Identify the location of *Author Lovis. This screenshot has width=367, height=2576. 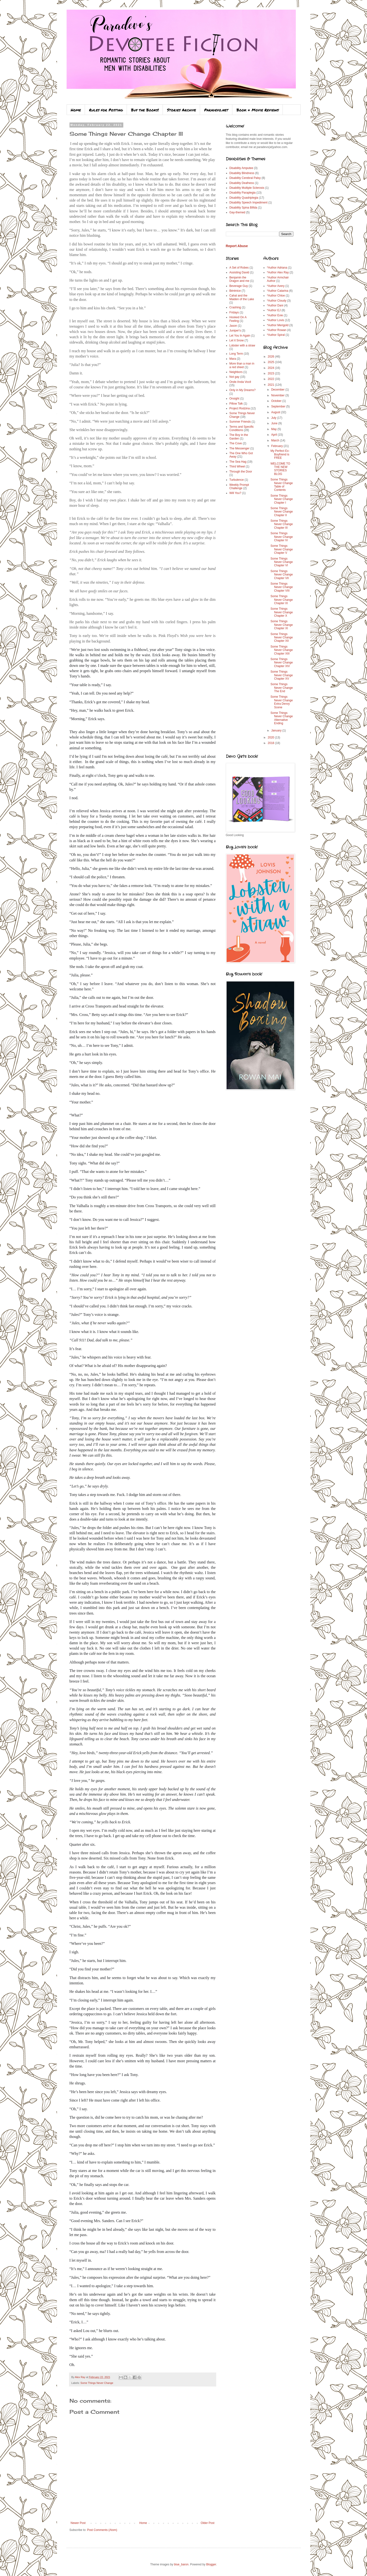
(275, 320).